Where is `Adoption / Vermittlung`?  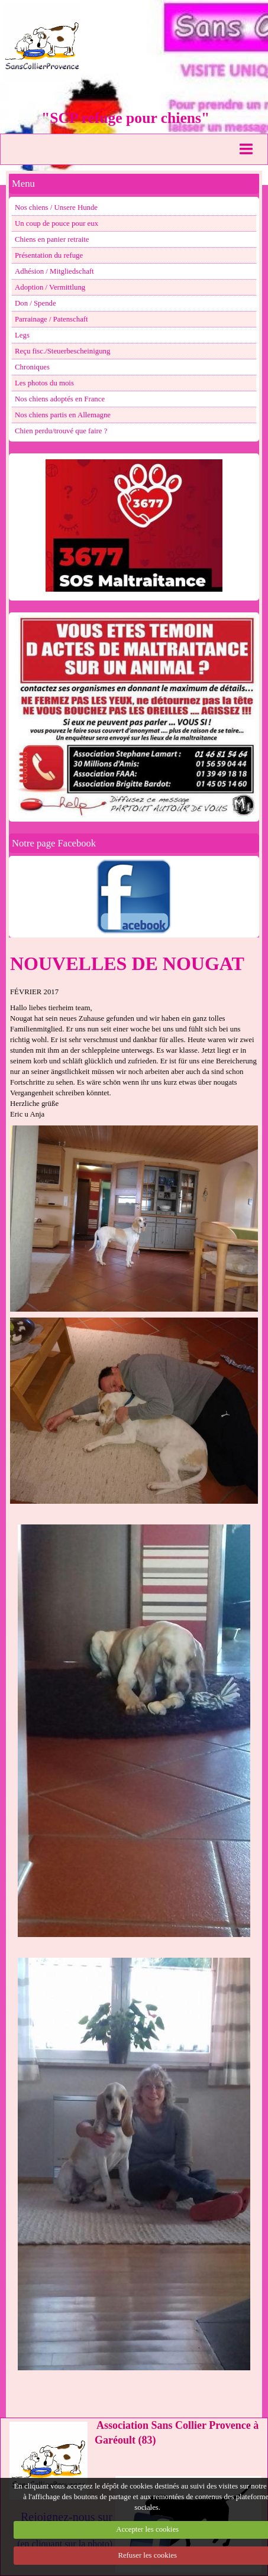 Adoption / Vermittlung is located at coordinates (50, 287).